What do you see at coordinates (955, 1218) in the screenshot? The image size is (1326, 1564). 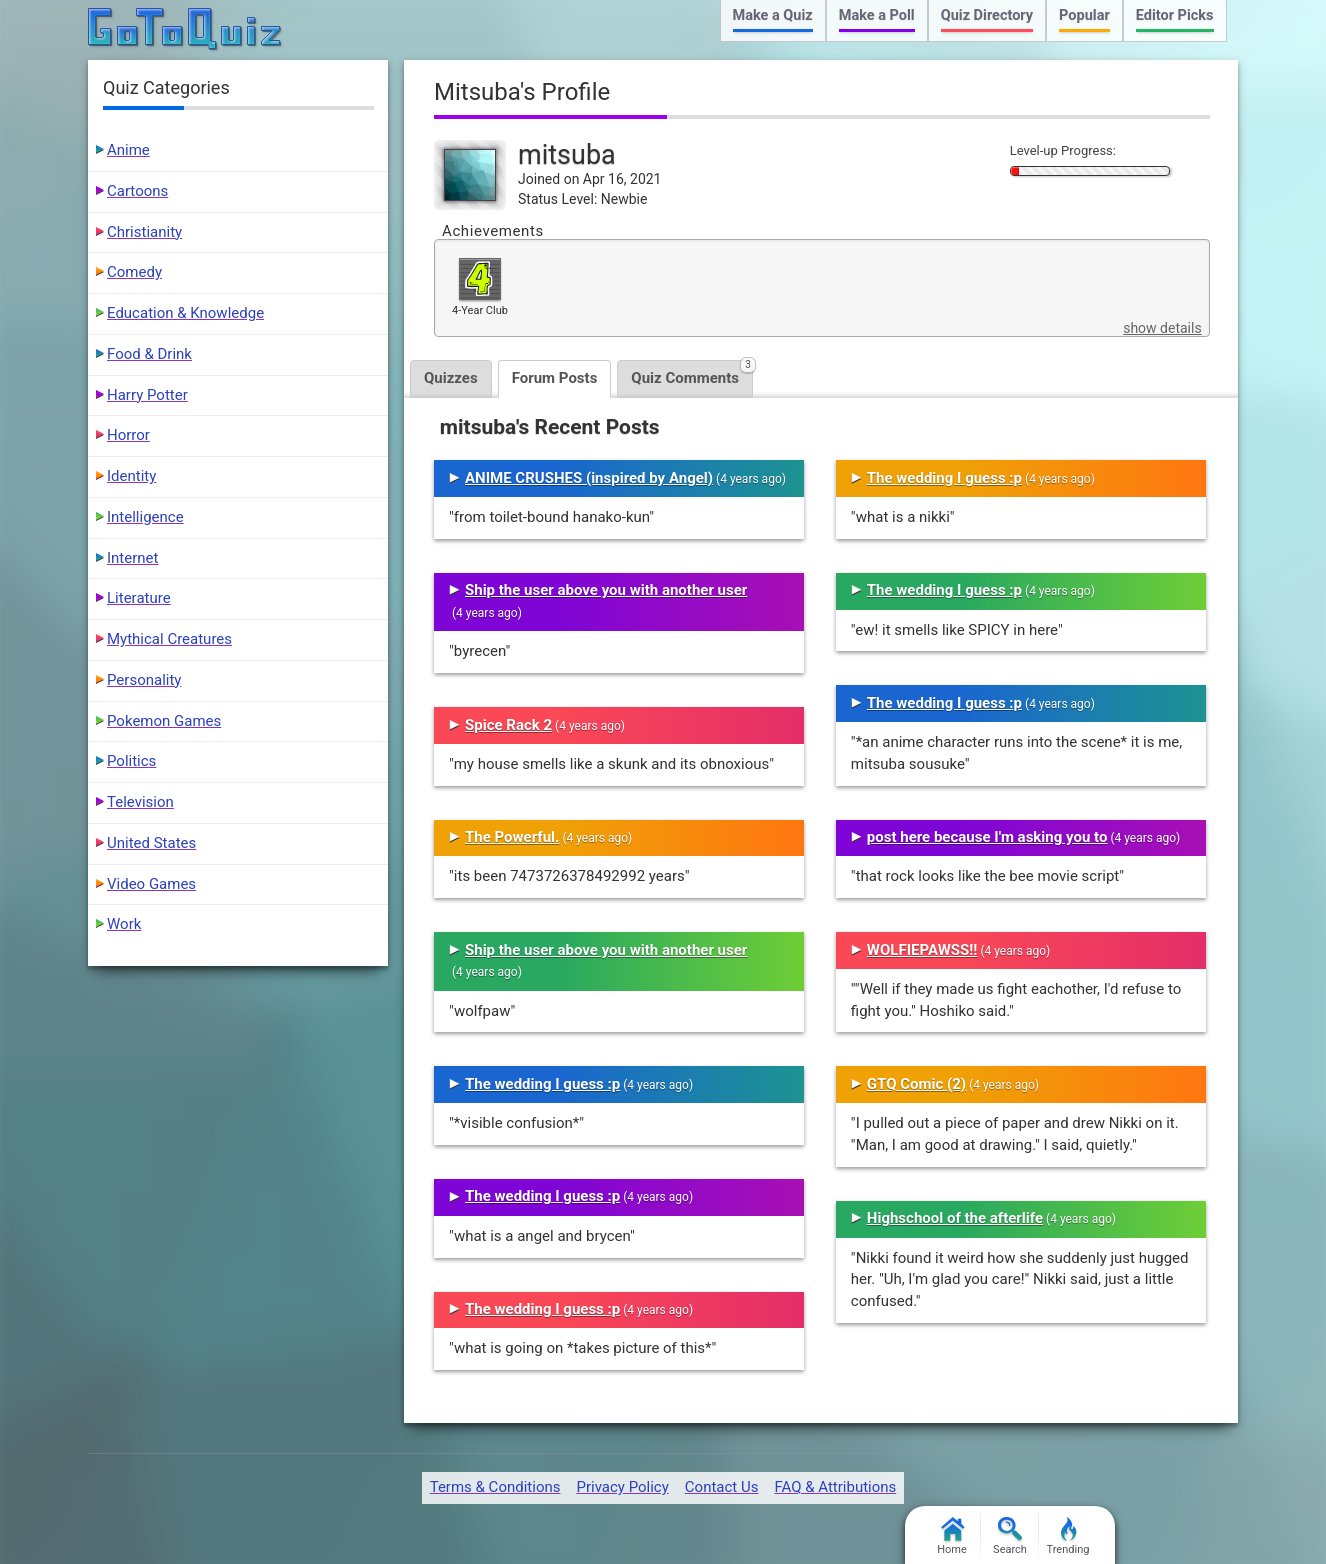 I see `Highschool of the afterlife` at bounding box center [955, 1218].